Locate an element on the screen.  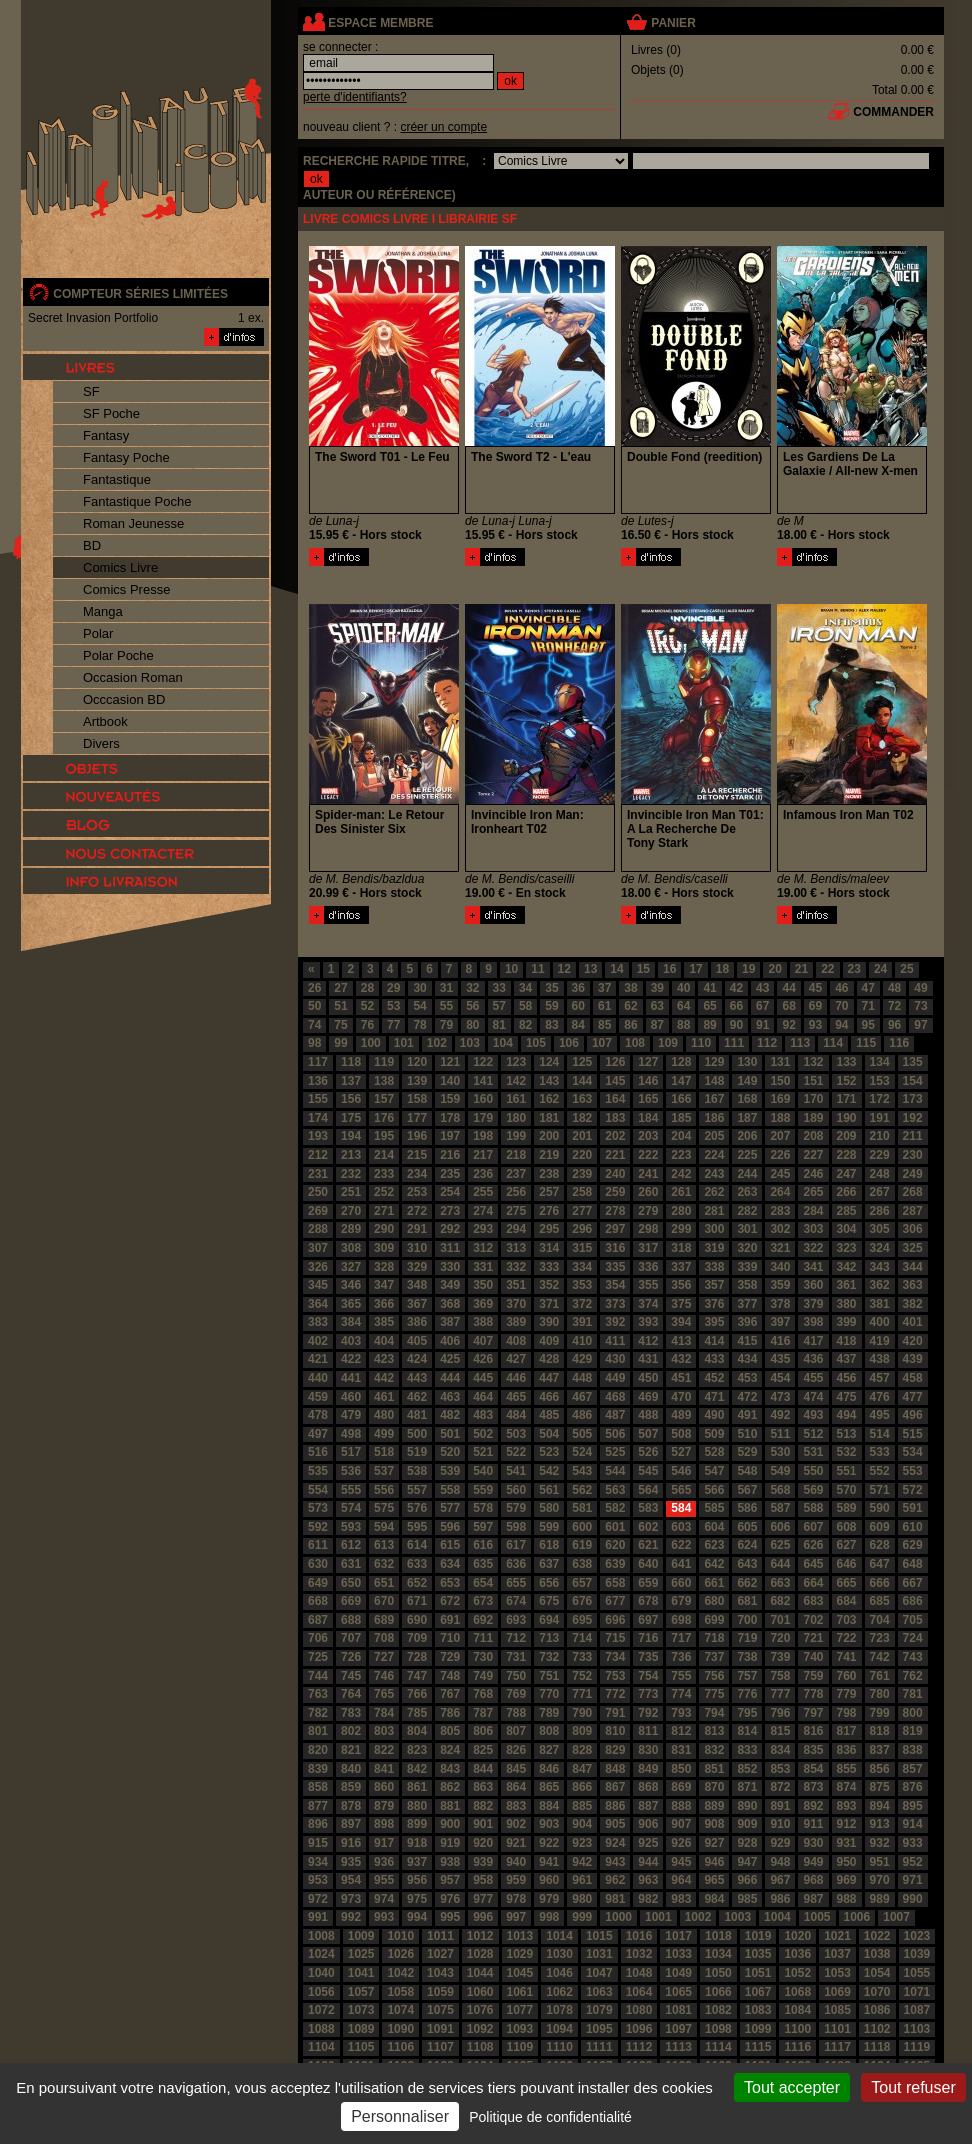
730 is located at coordinates (483, 1657).